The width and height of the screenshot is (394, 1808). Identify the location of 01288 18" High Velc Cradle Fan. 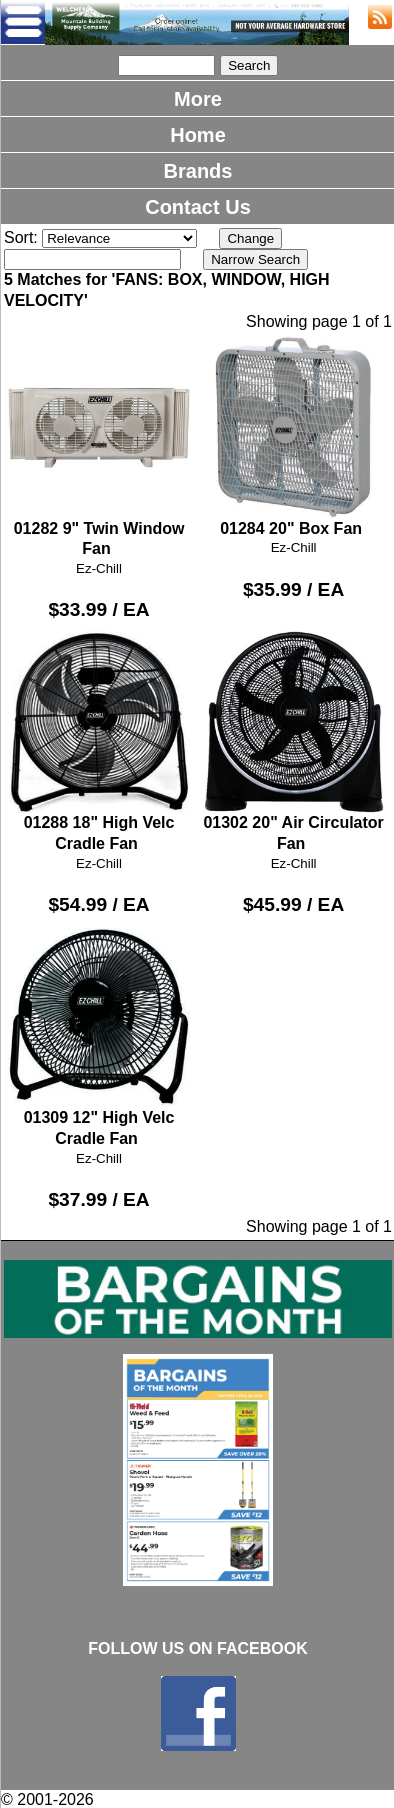
(99, 741).